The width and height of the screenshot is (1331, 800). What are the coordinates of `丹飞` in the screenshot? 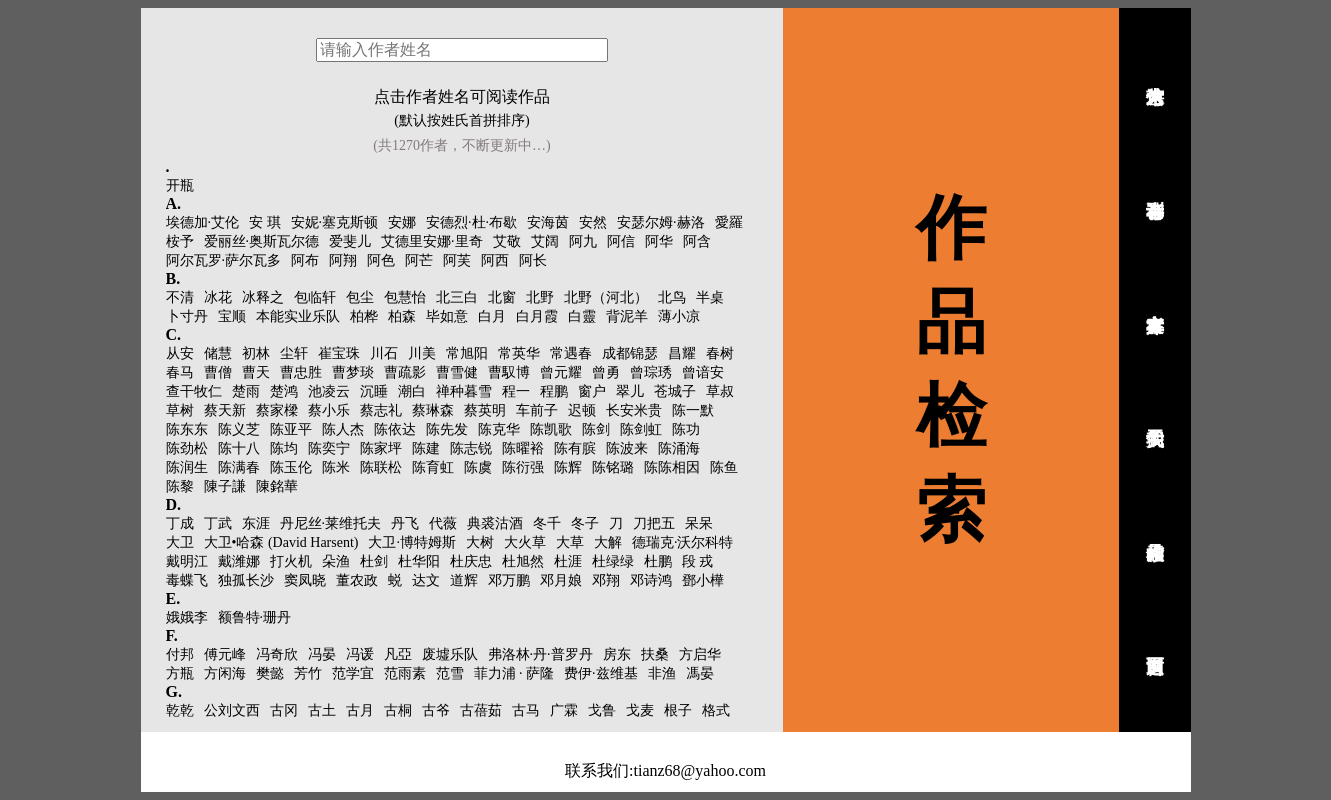 It's located at (405, 523).